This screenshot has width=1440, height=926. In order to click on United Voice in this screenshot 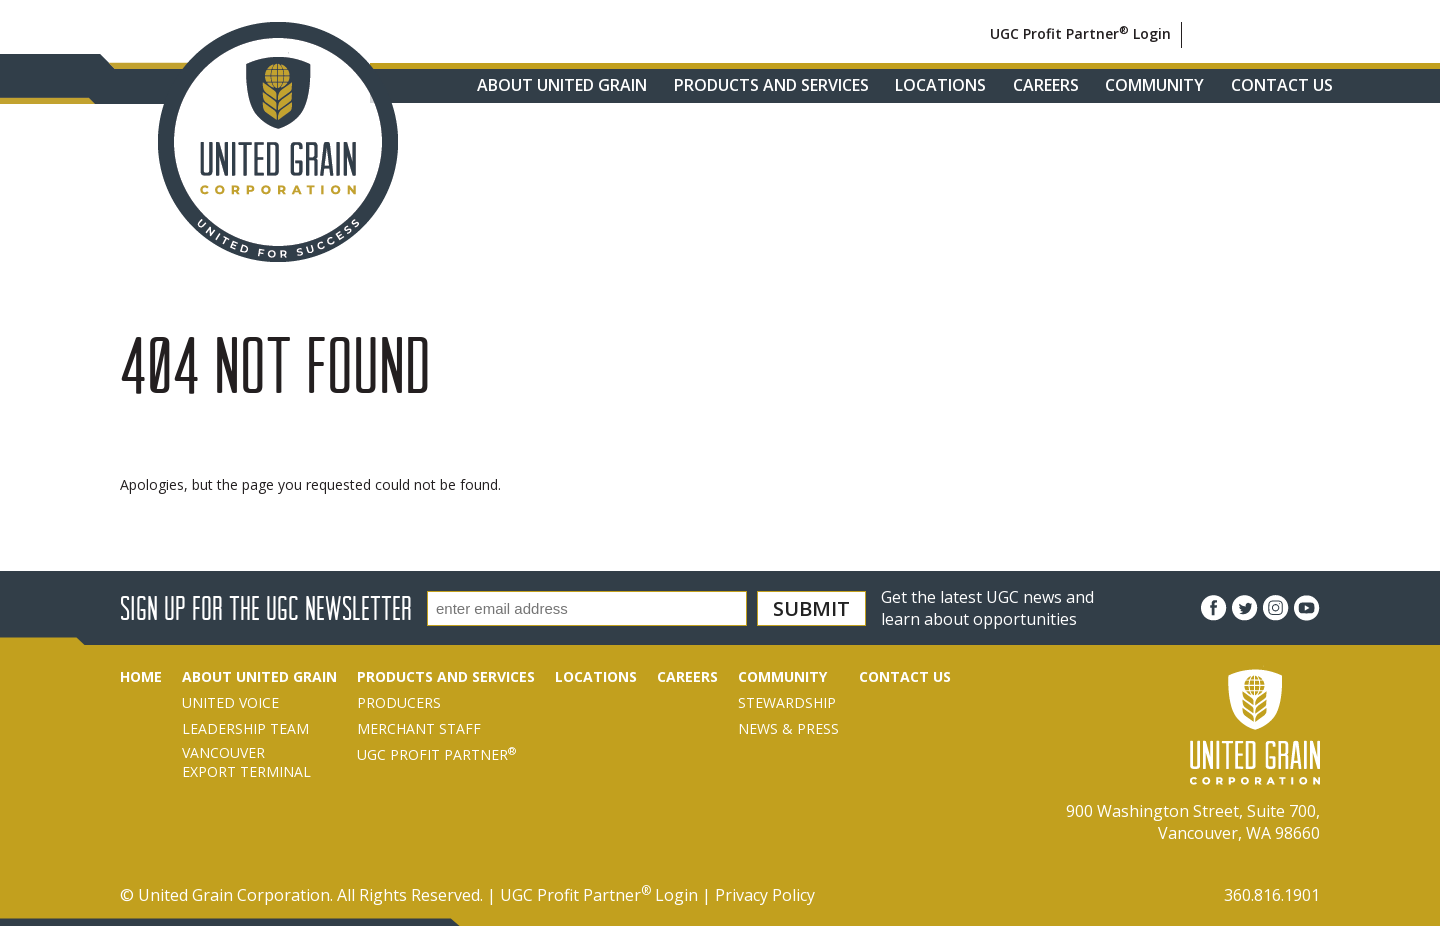, I will do `click(230, 702)`.